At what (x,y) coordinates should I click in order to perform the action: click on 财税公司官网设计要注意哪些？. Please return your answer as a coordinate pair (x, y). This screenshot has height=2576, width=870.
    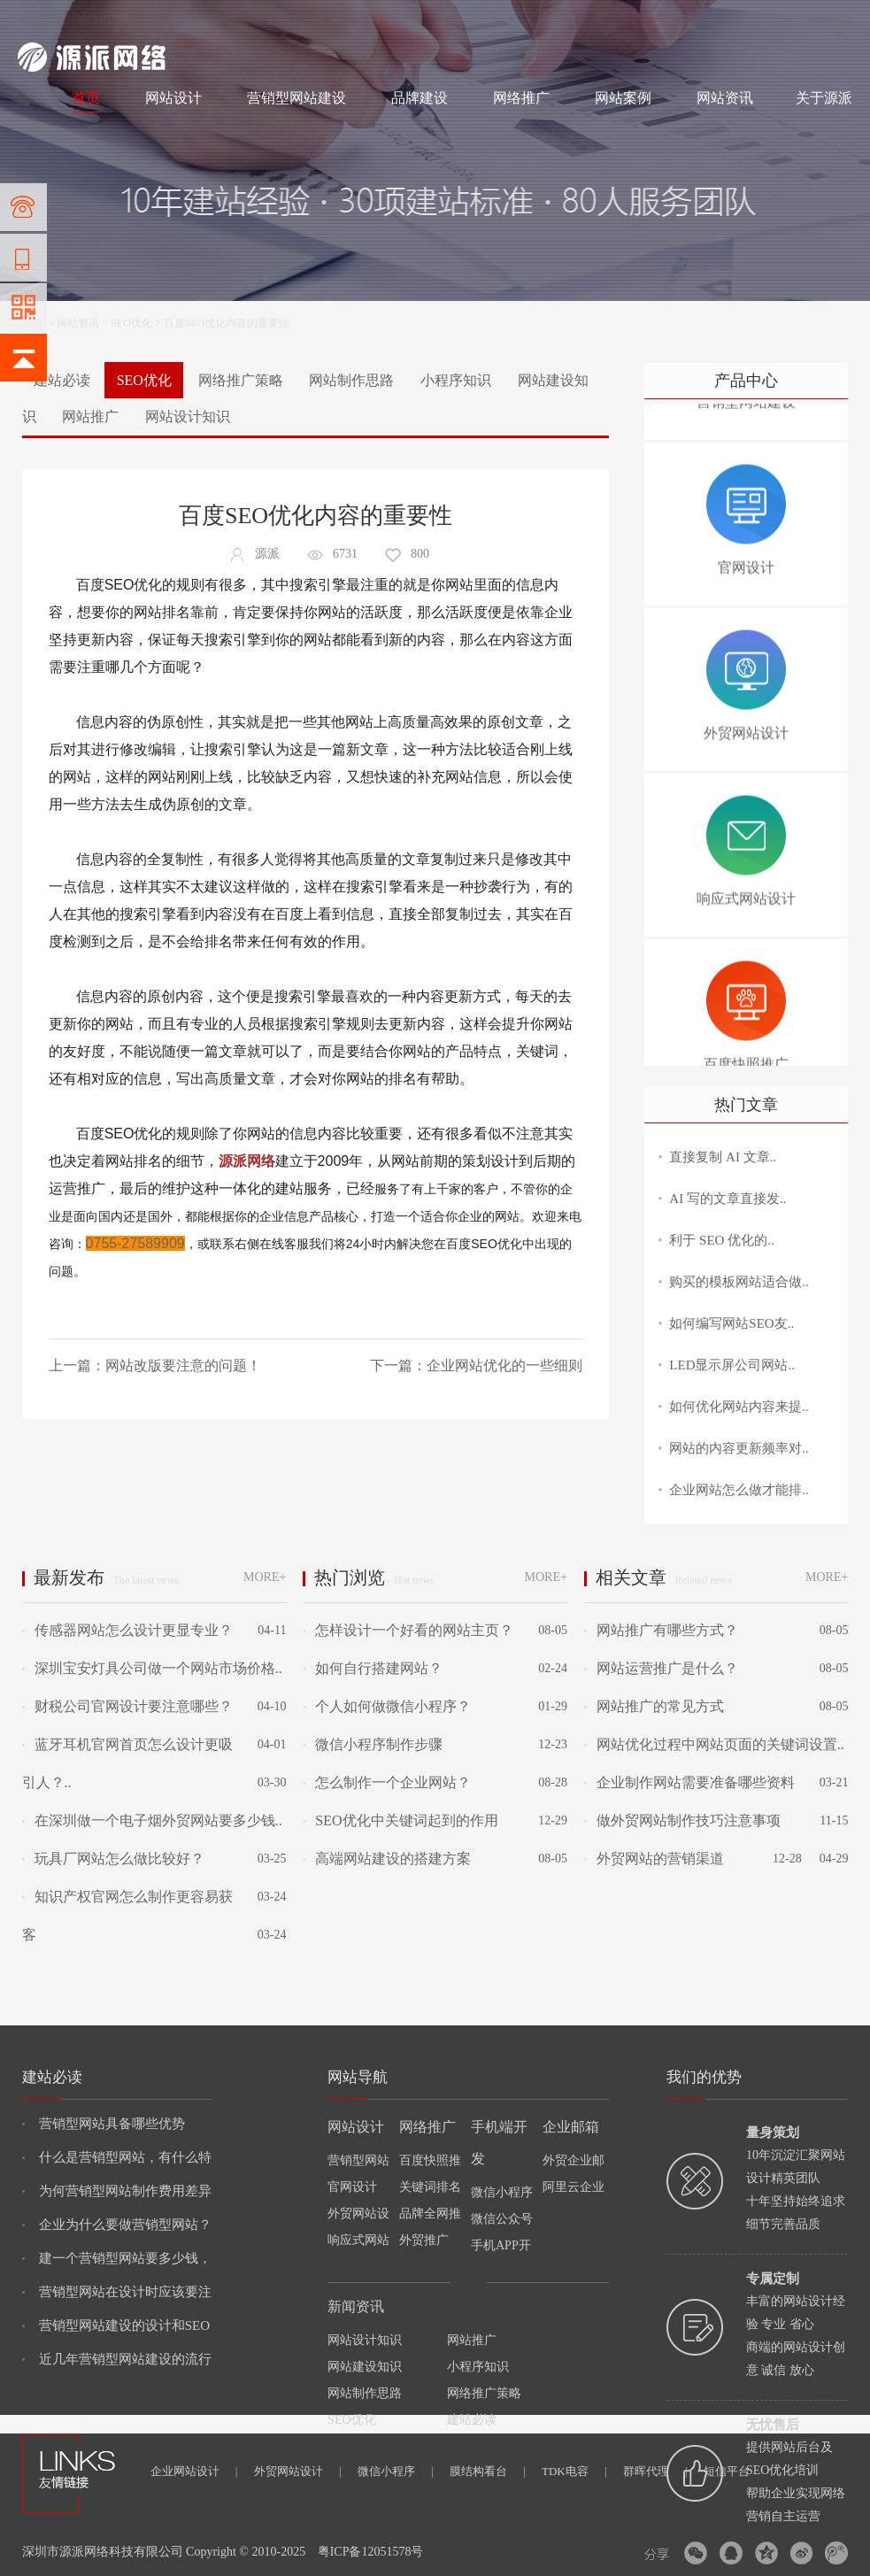
    Looking at the image, I should click on (127, 1706).